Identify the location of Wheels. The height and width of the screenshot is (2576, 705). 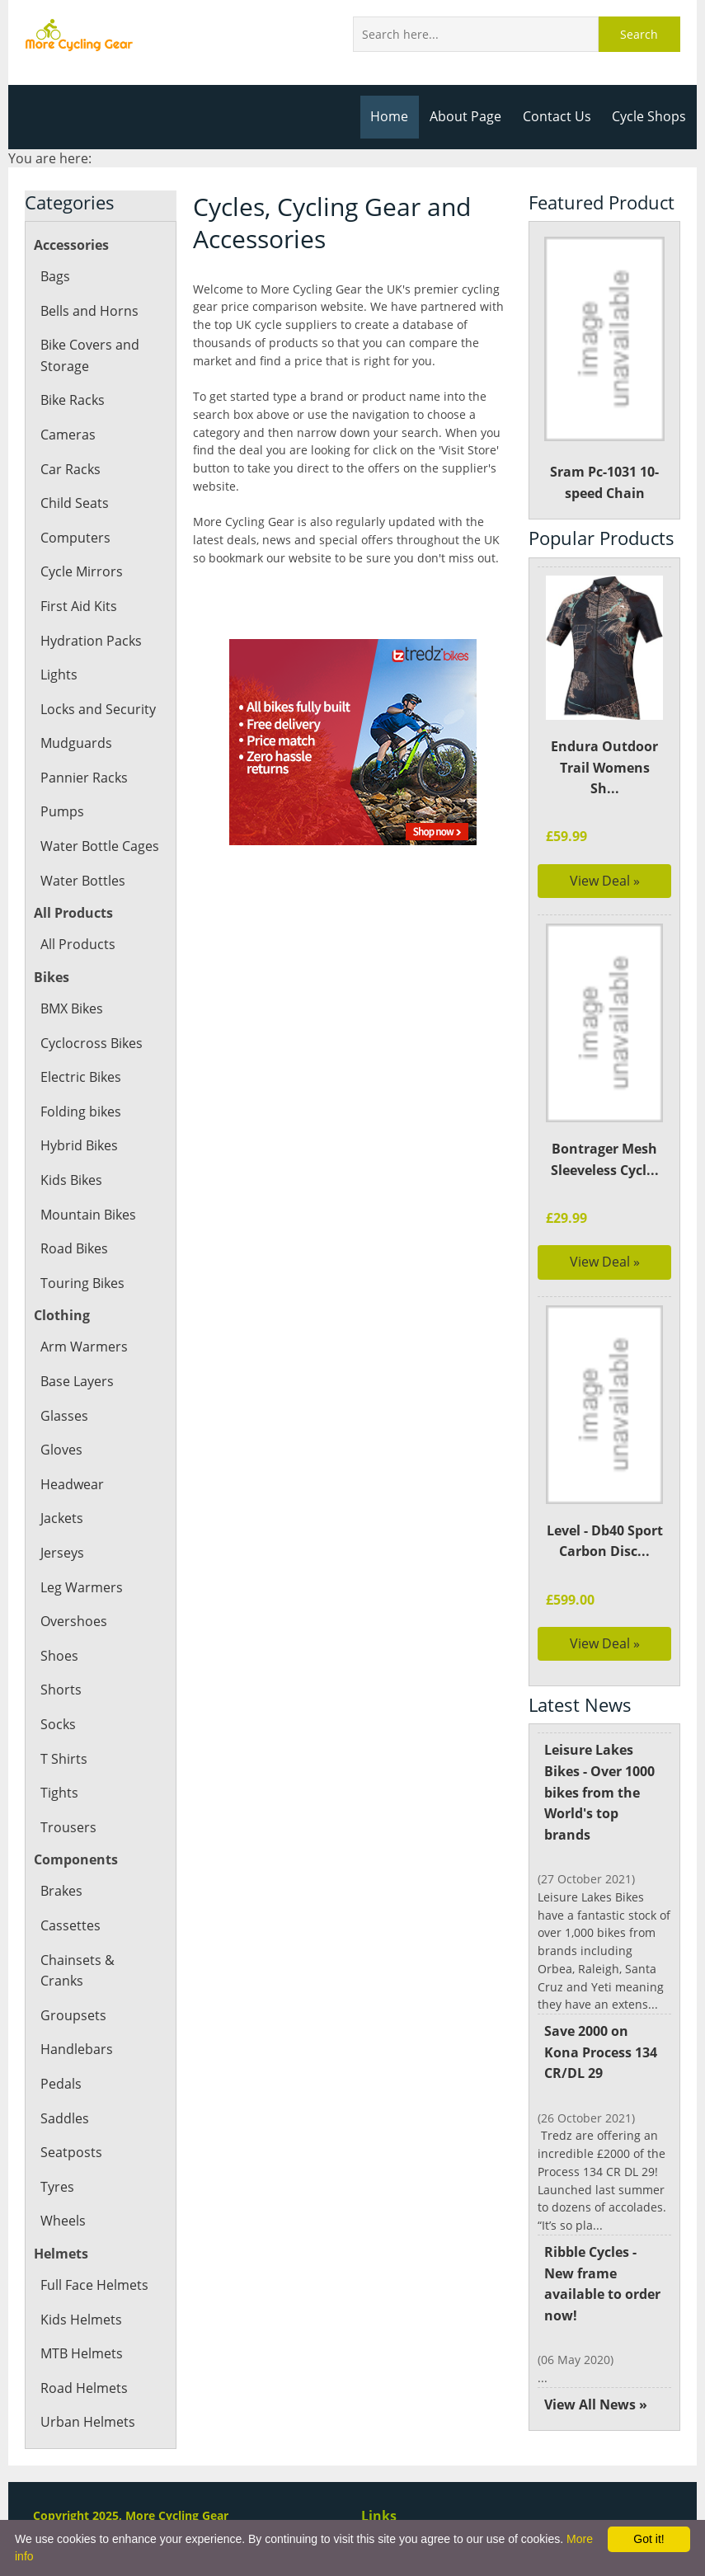
(62, 2200).